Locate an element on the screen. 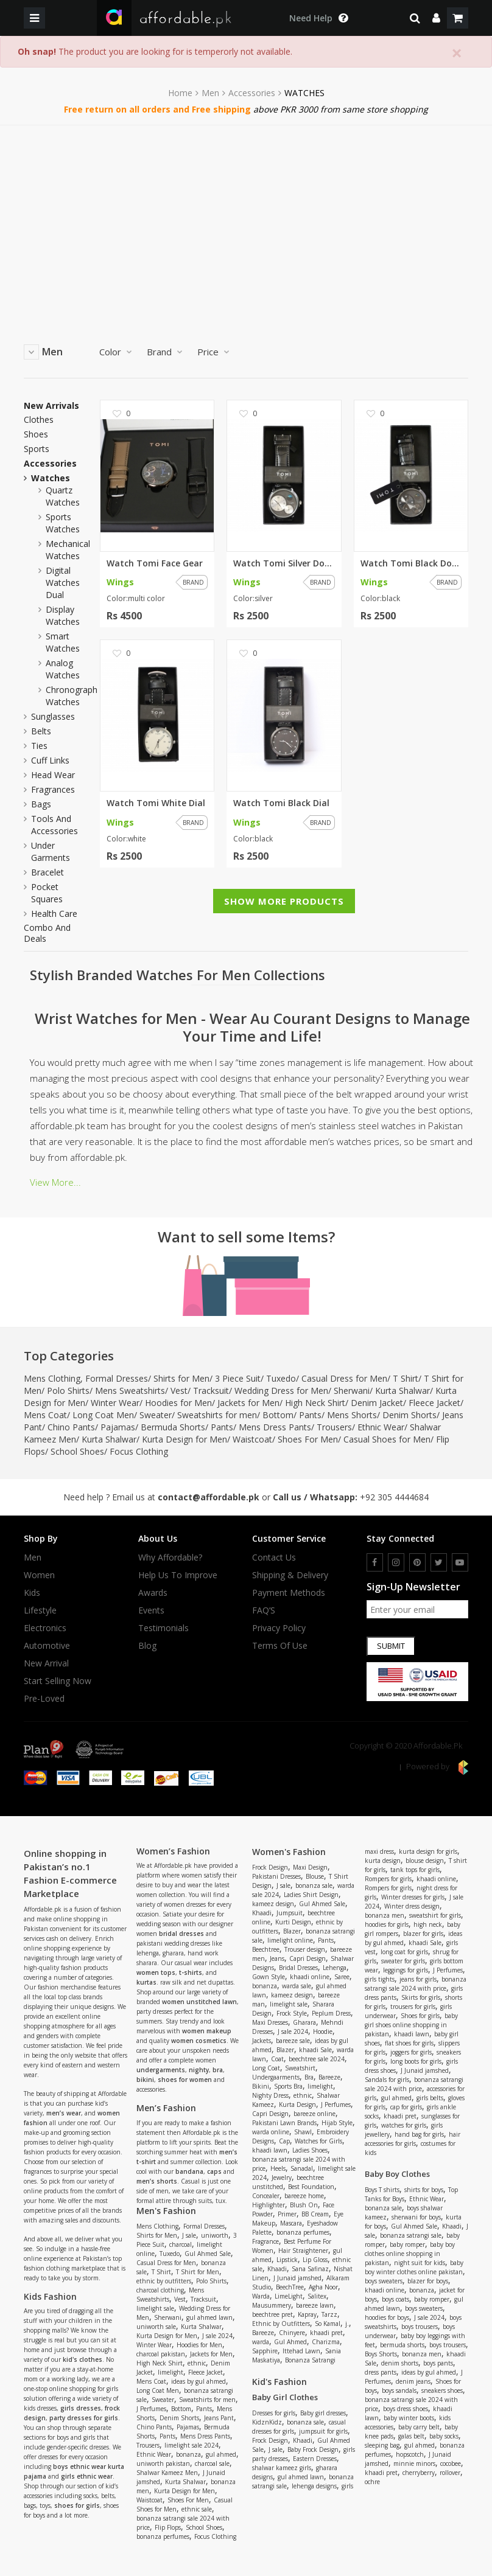  Boys Shorts is located at coordinates (381, 2354).